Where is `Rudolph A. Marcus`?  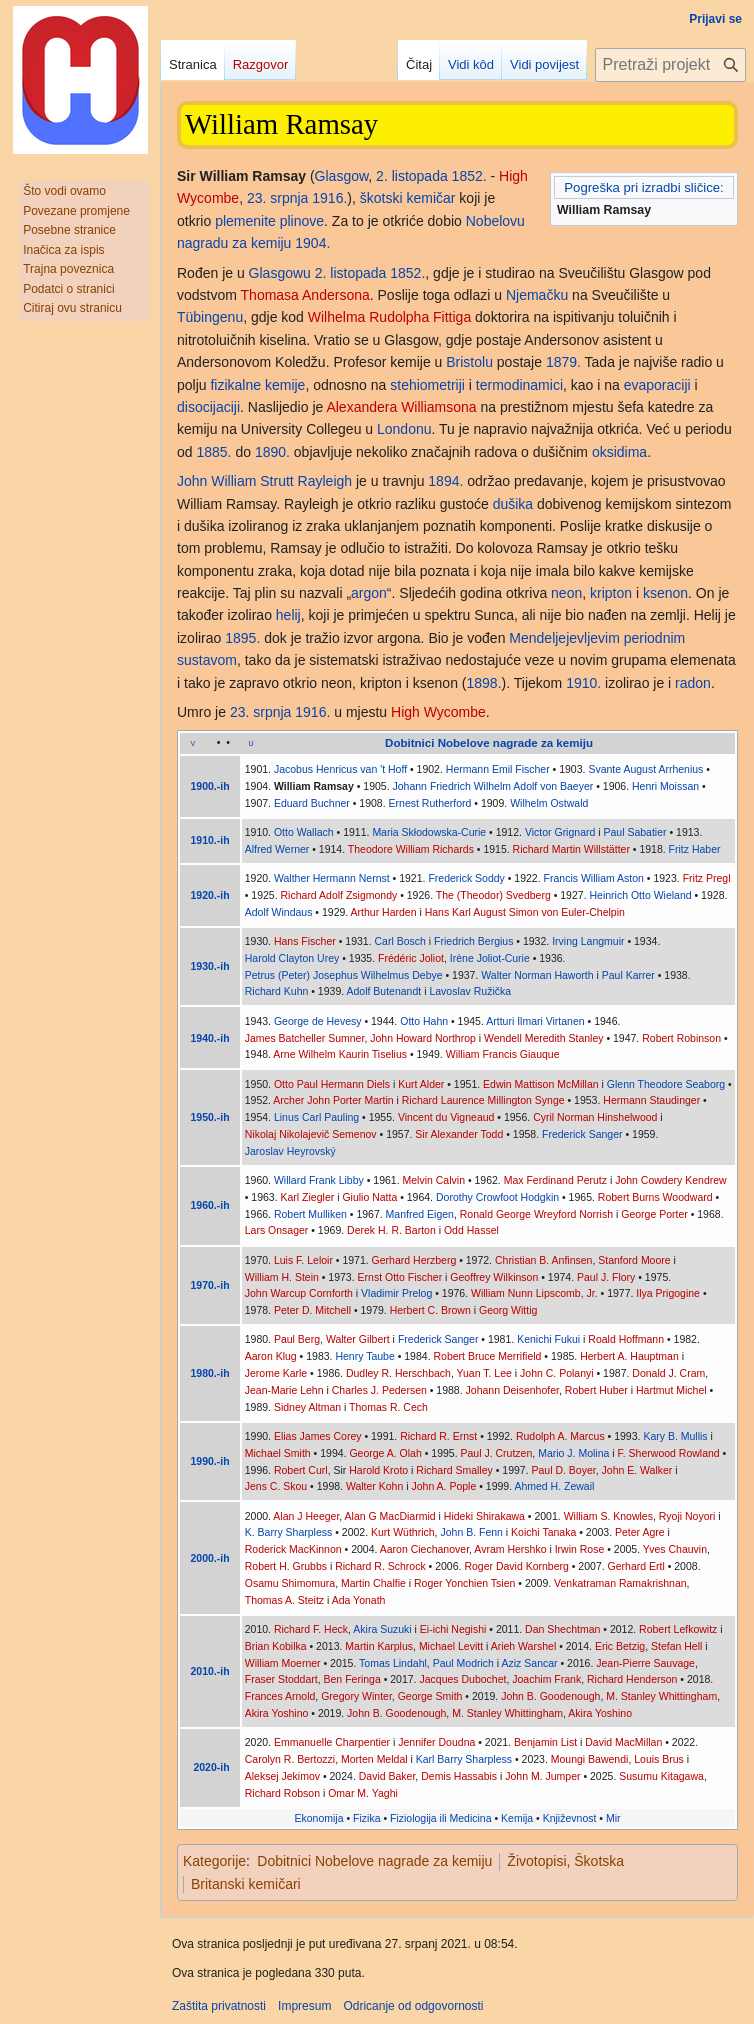
Rudolph A. Marcus is located at coordinates (560, 1436).